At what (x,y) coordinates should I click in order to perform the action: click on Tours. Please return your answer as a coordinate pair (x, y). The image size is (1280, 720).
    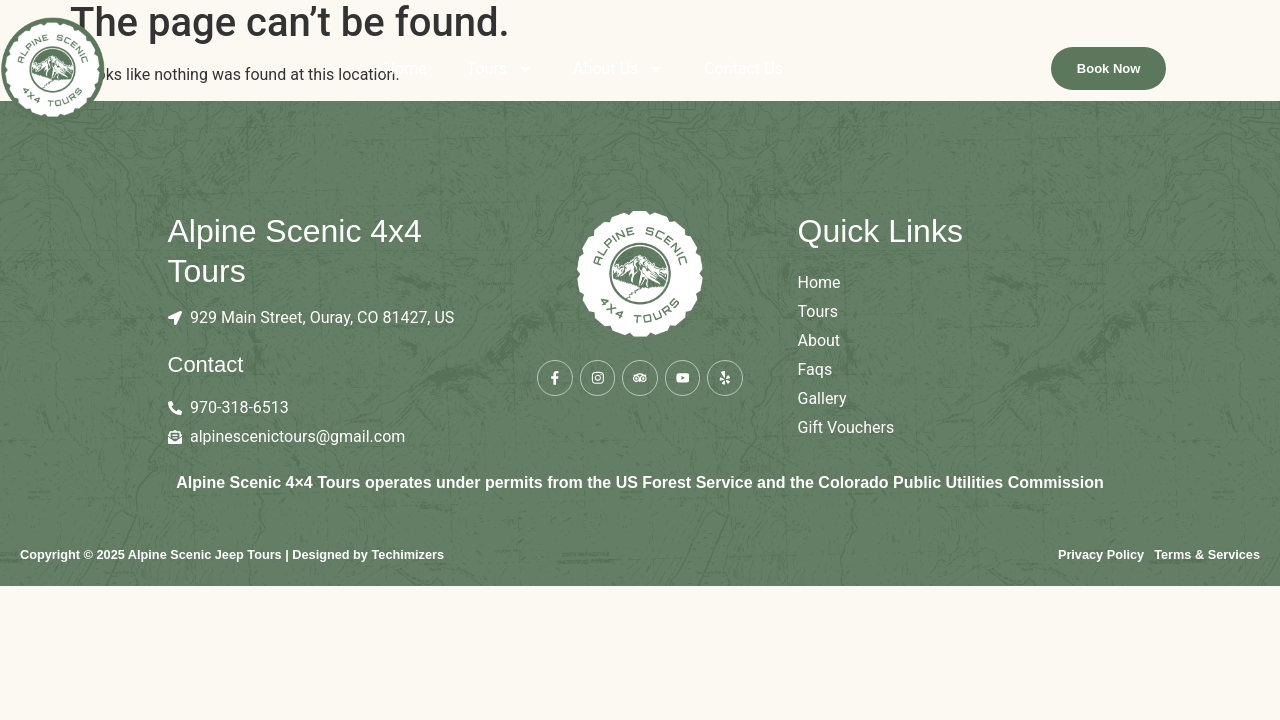
    Looking at the image, I should click on (556, 74).